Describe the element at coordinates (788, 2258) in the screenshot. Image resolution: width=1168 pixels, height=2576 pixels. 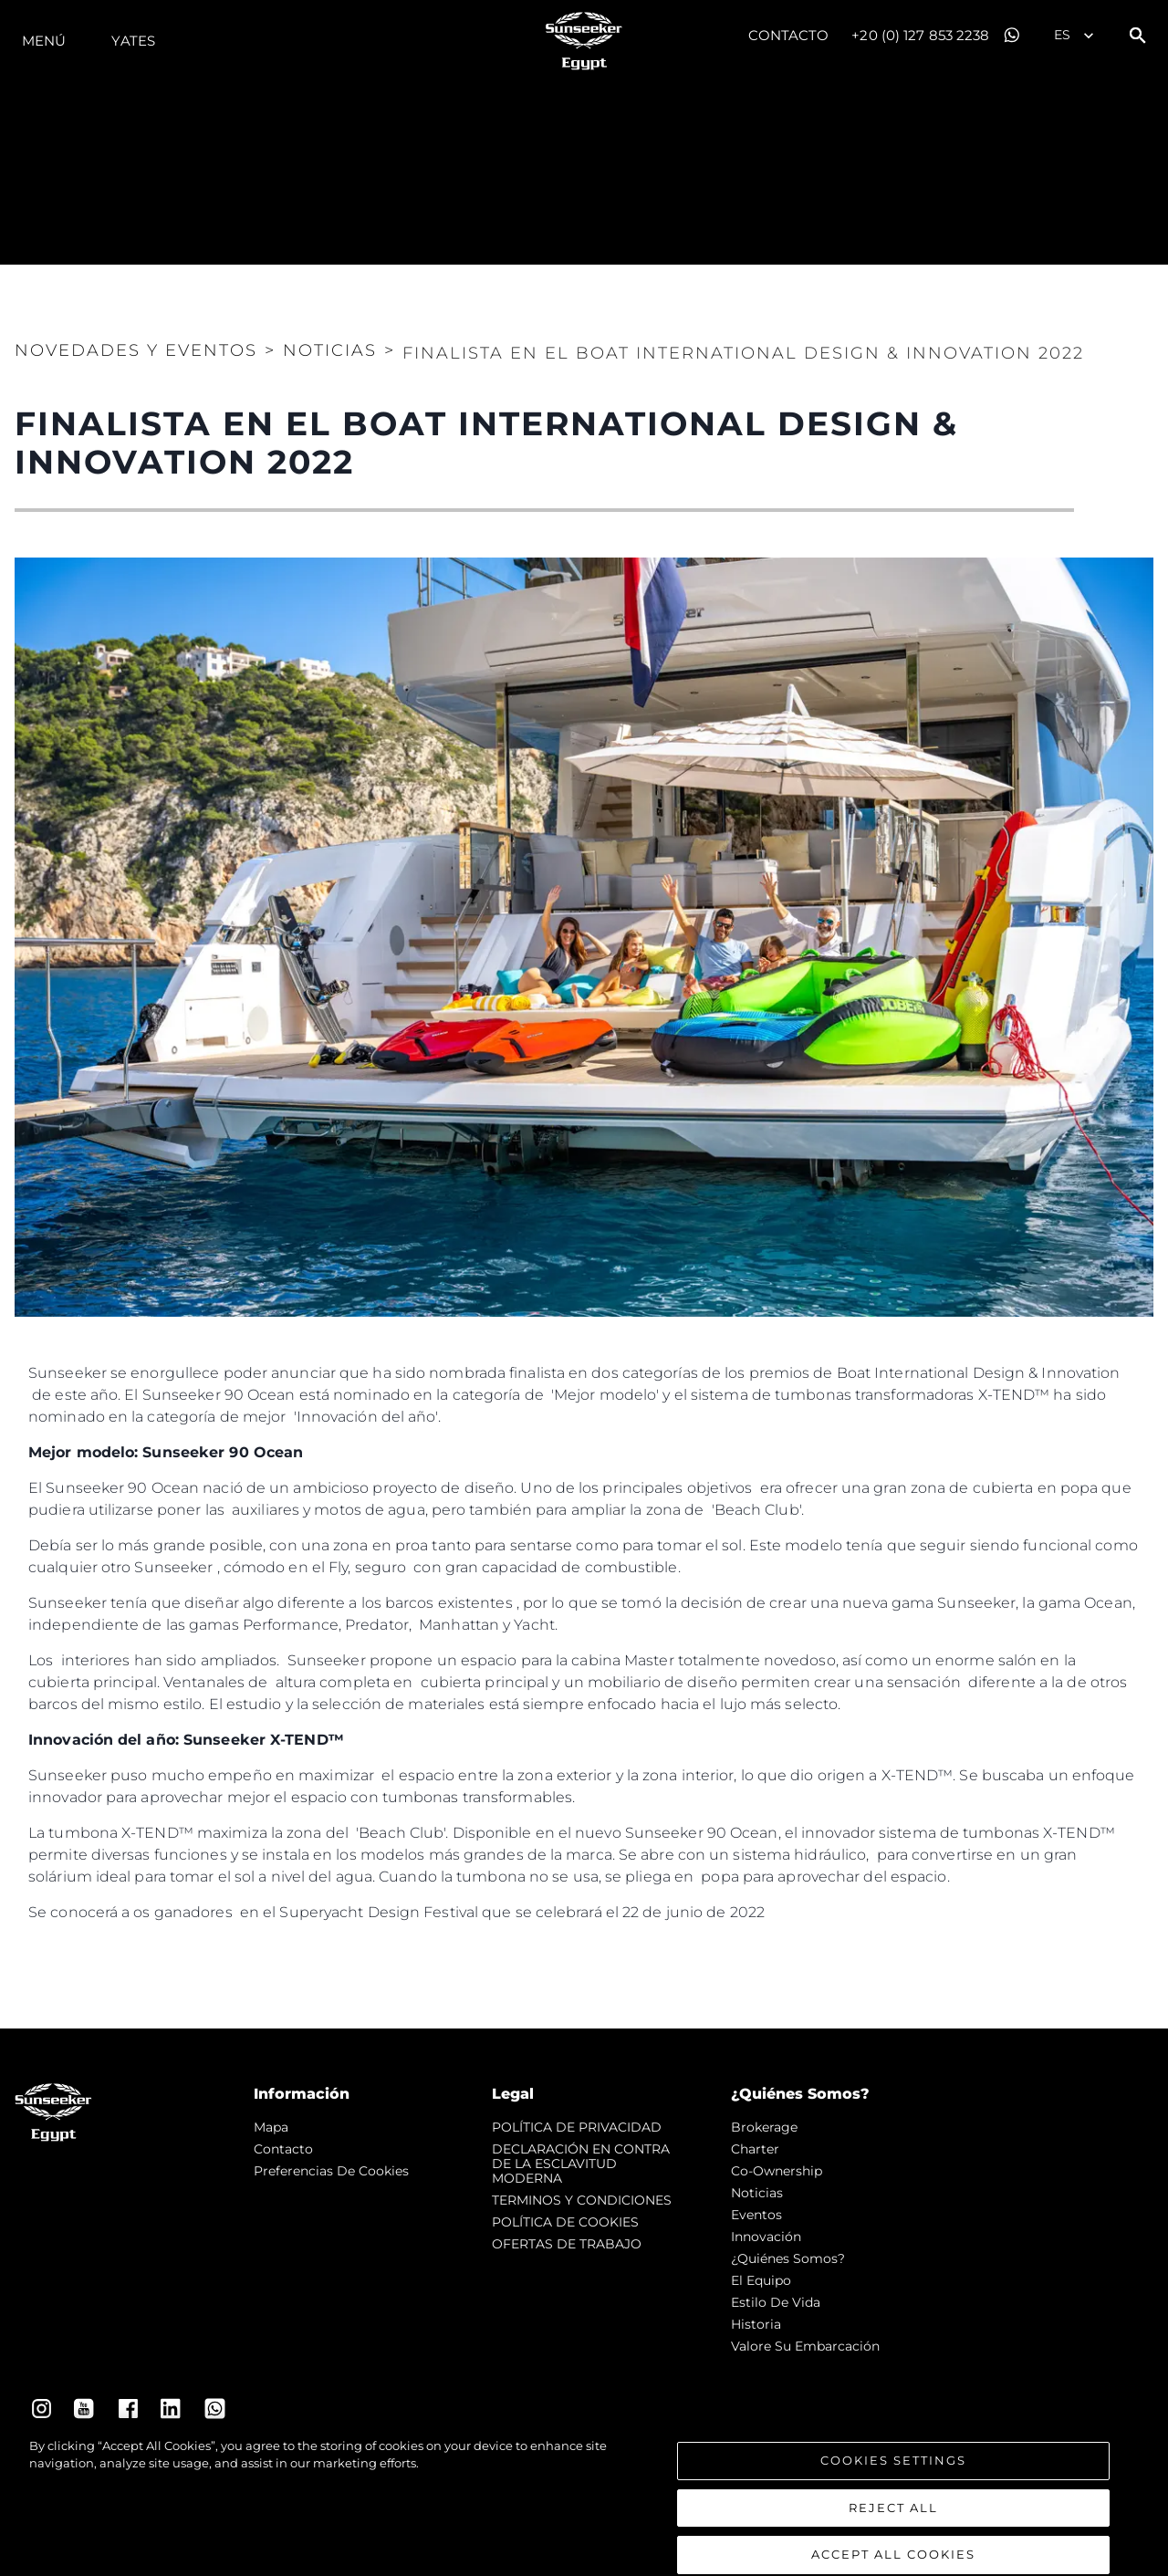
I see `¿Quiénes somos?` at that location.